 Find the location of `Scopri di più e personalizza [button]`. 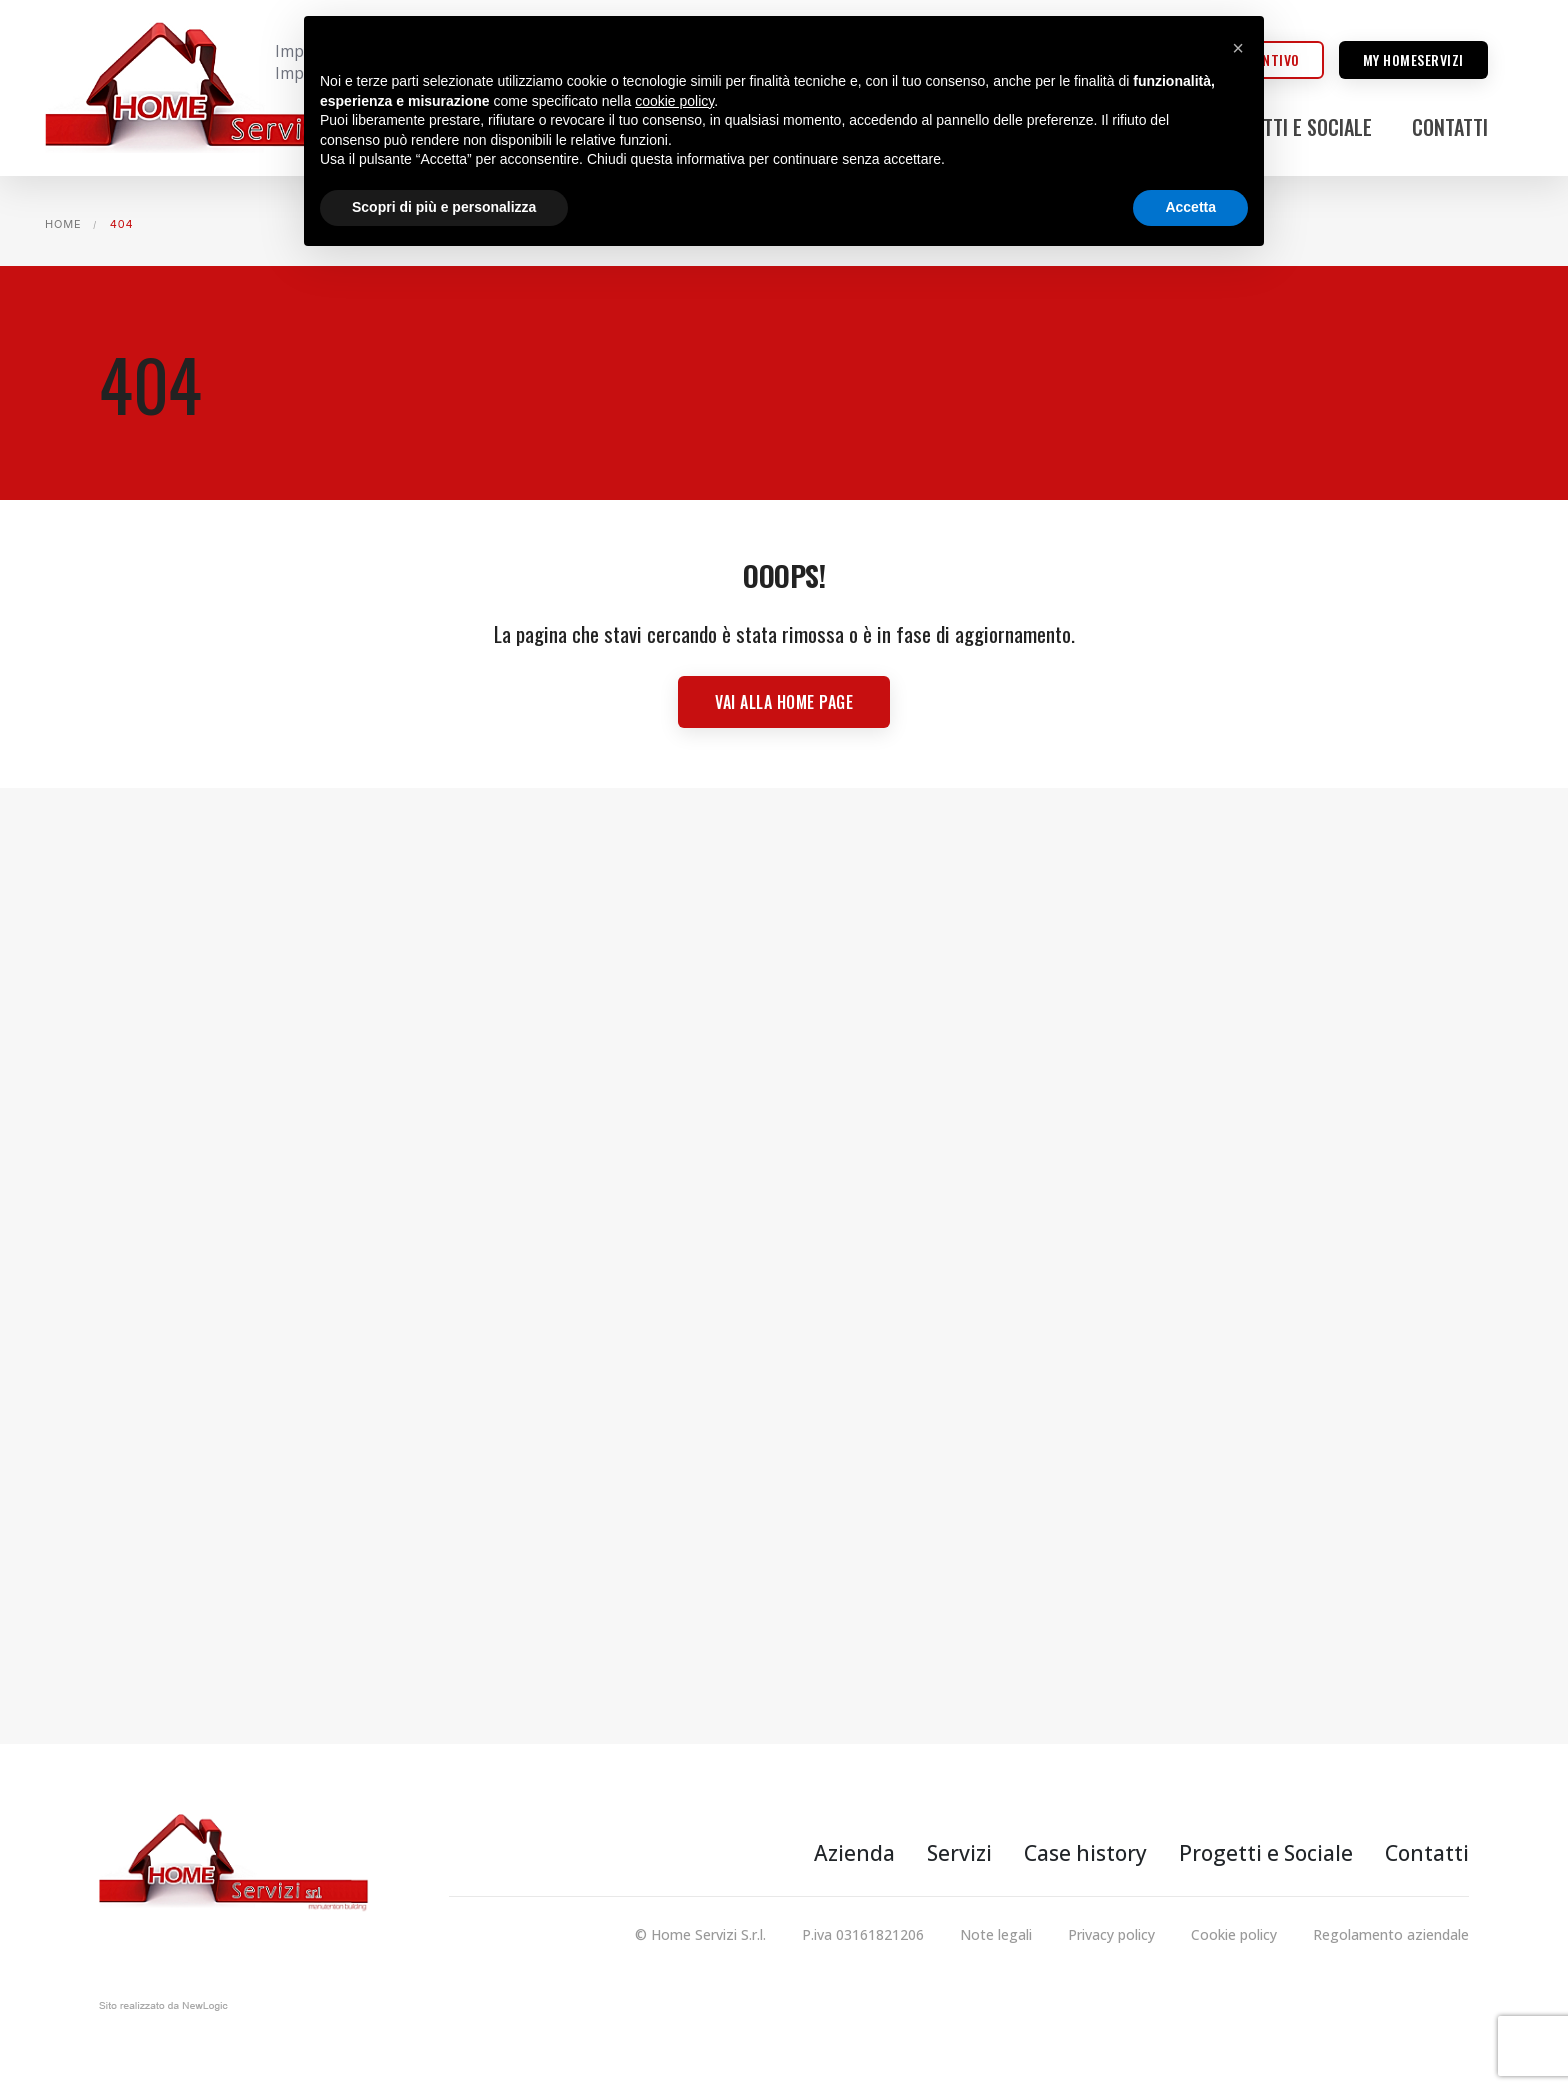

Scopri di più e personalizza [button] is located at coordinates (444, 207).